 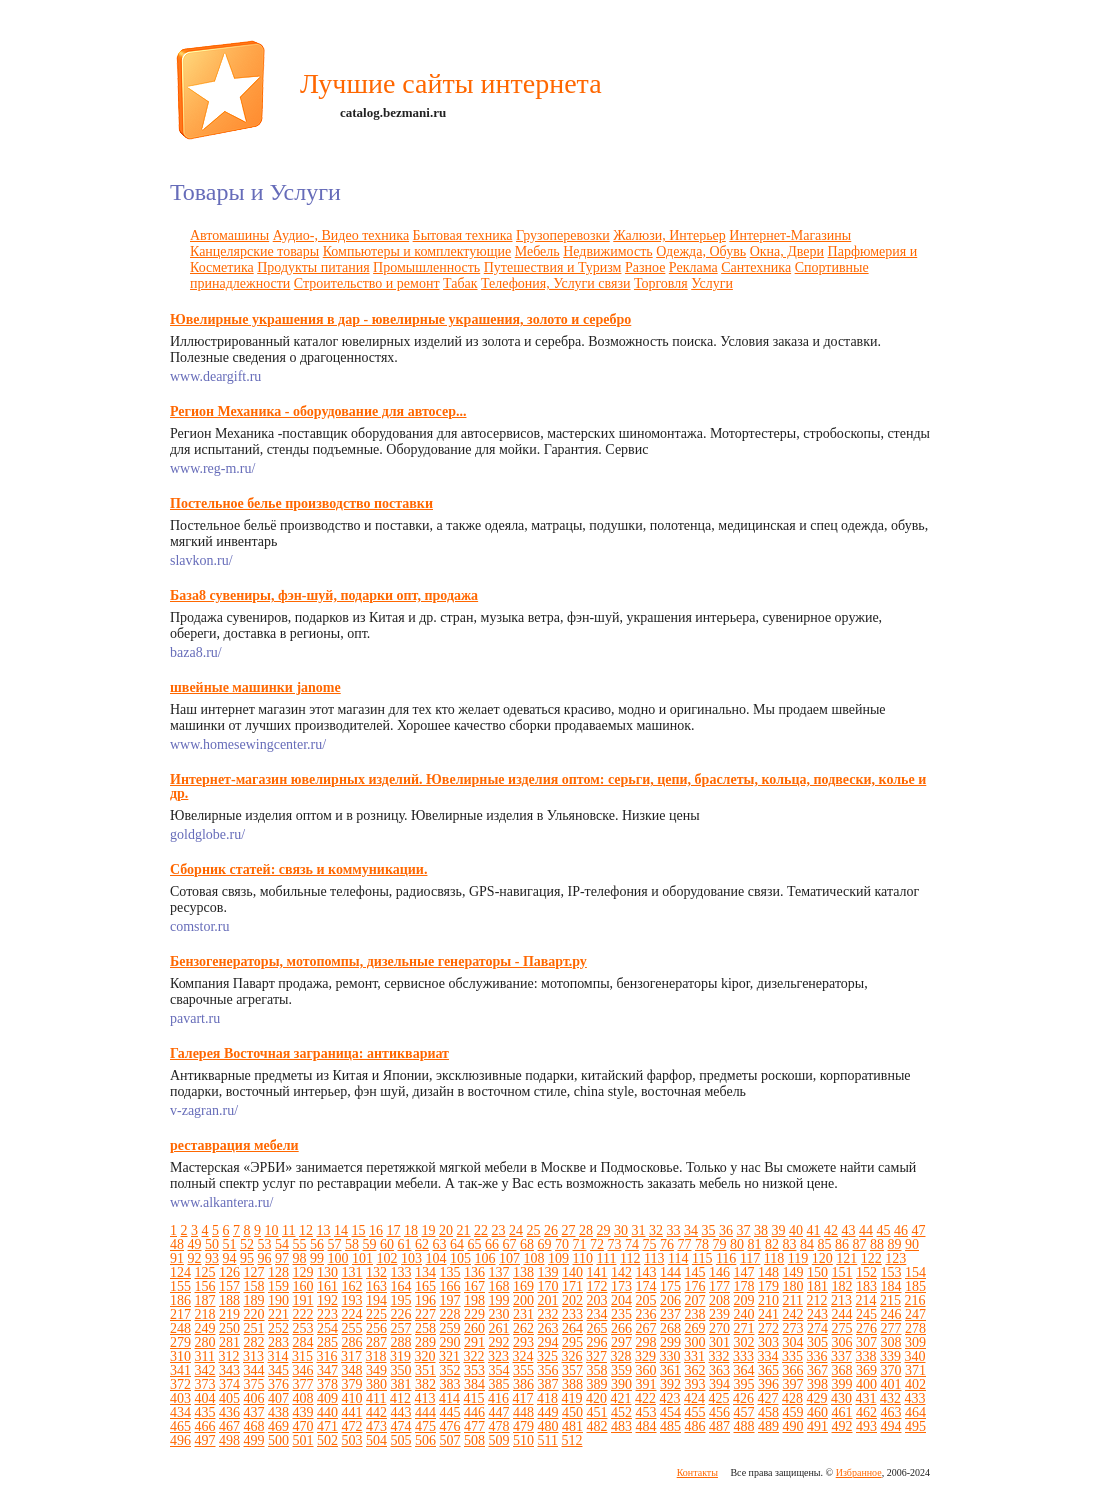 I want to click on 151, so click(x=842, y=1272).